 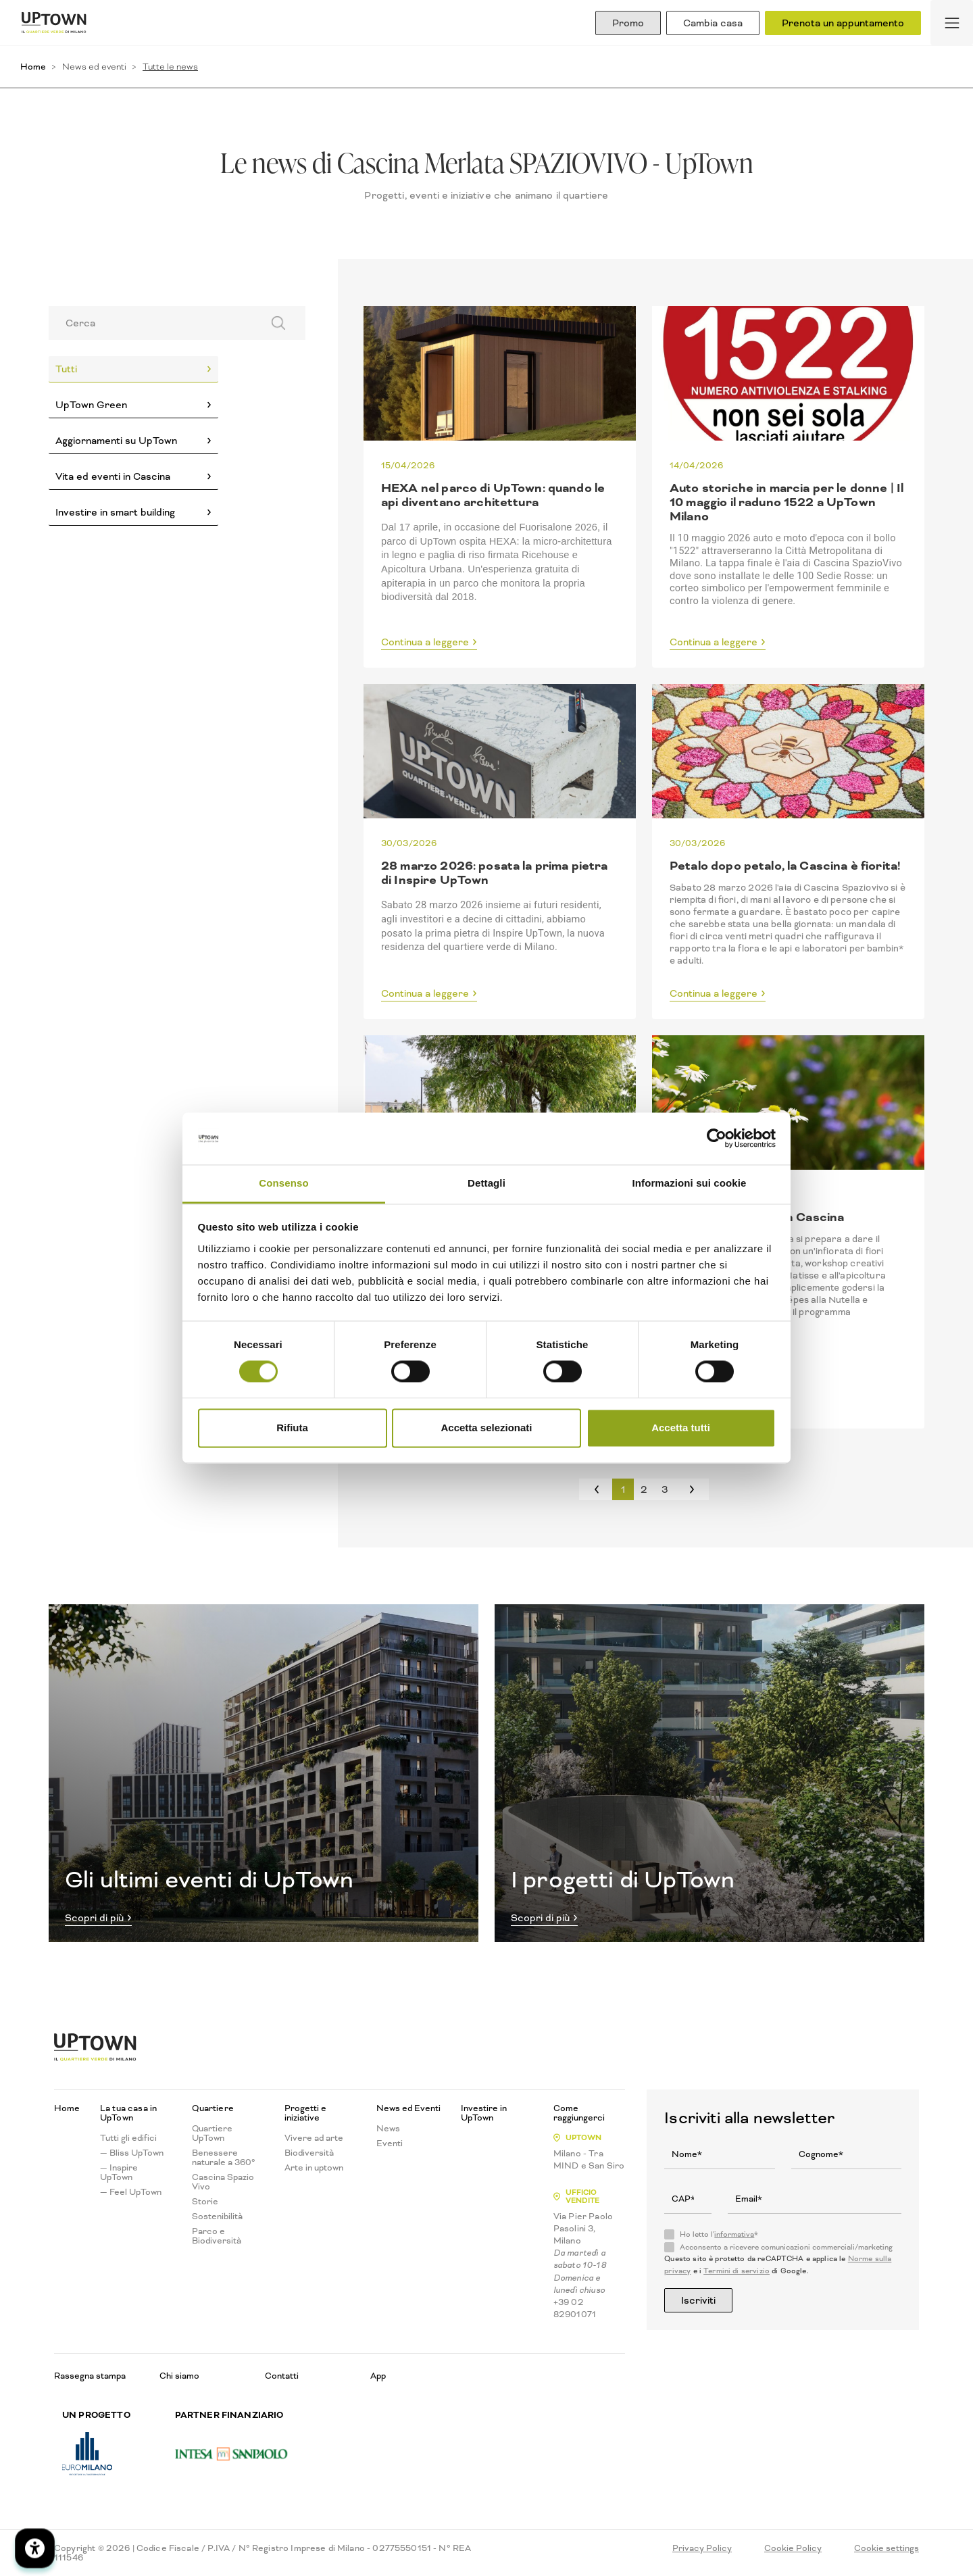 I want to click on Termini di servizio, so click(x=736, y=2271).